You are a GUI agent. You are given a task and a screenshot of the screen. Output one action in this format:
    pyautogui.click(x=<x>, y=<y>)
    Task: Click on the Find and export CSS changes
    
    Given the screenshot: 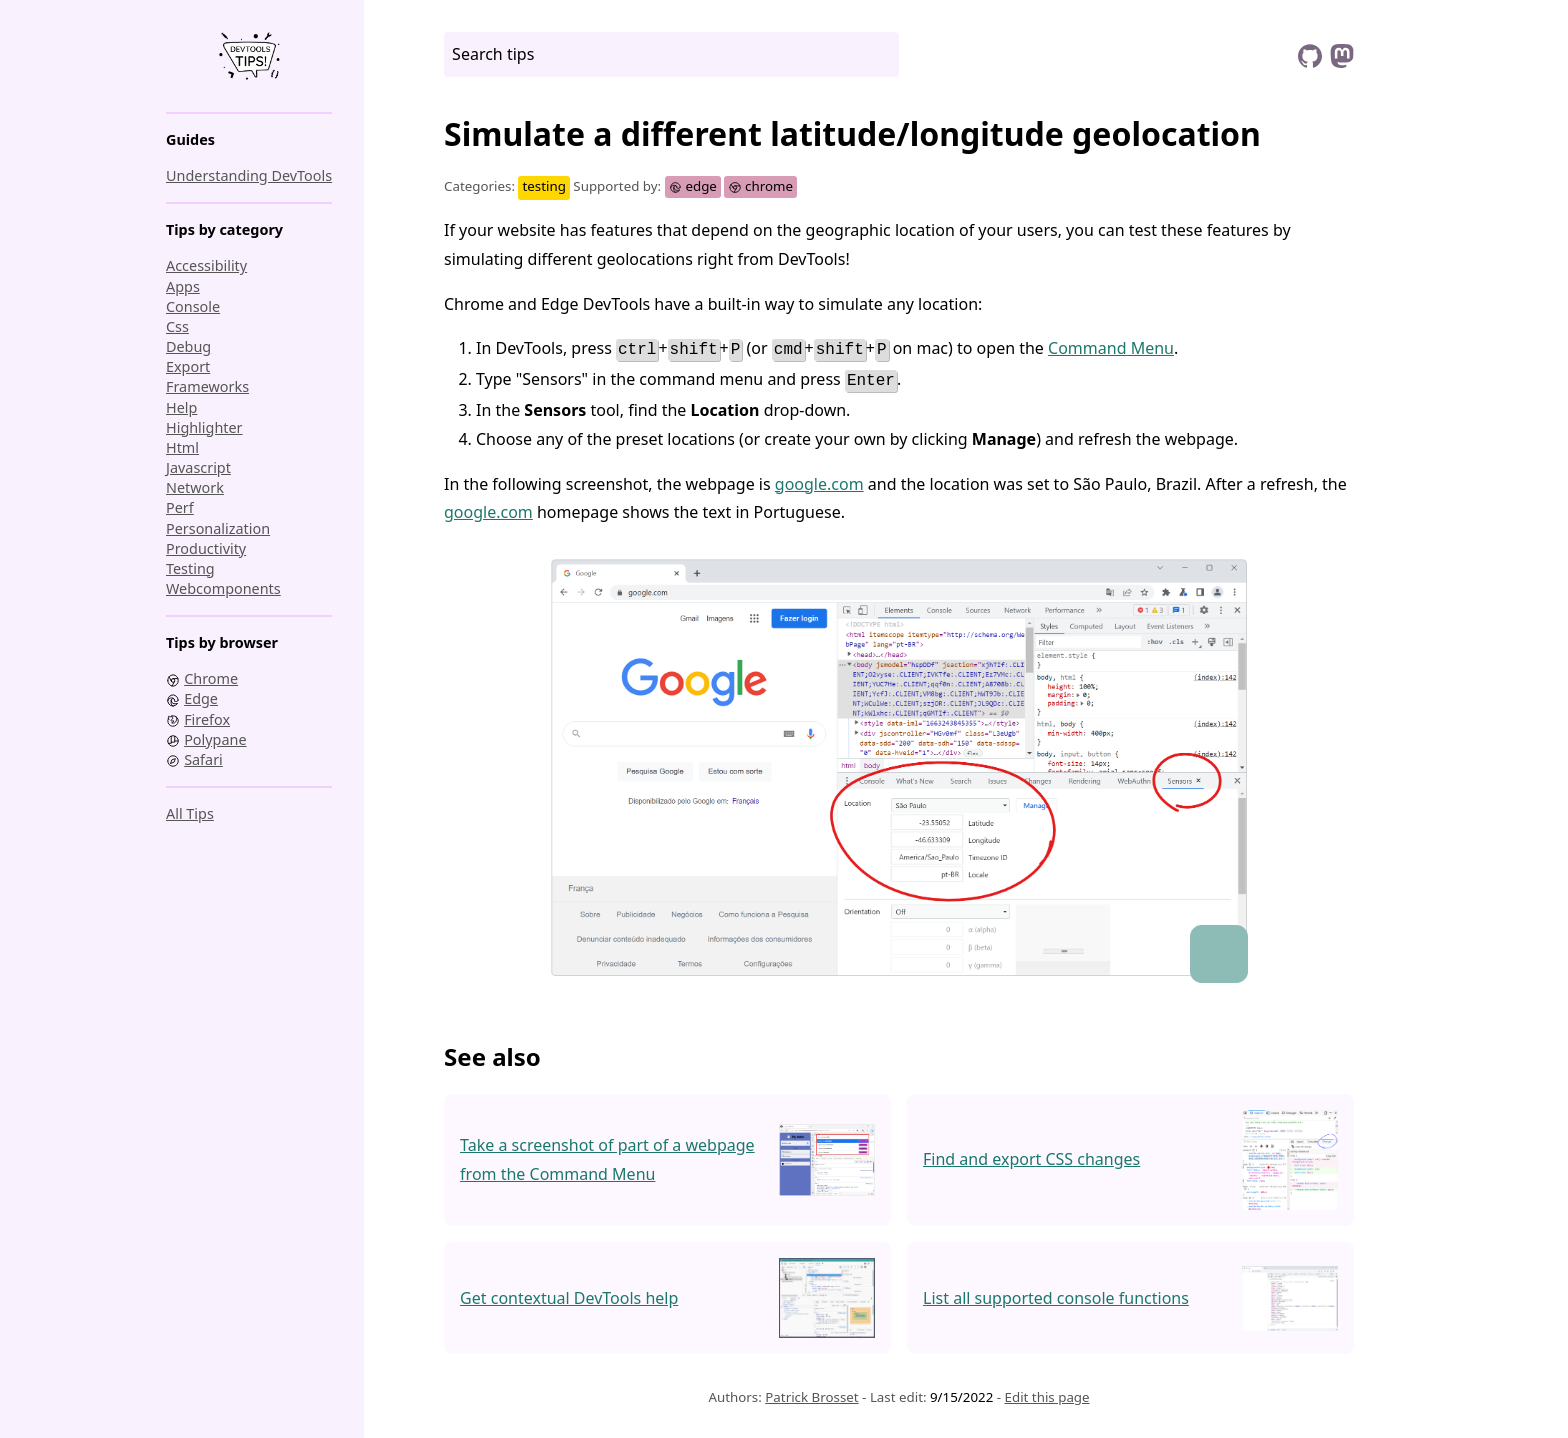 What is the action you would take?
    pyautogui.click(x=1031, y=1155)
    